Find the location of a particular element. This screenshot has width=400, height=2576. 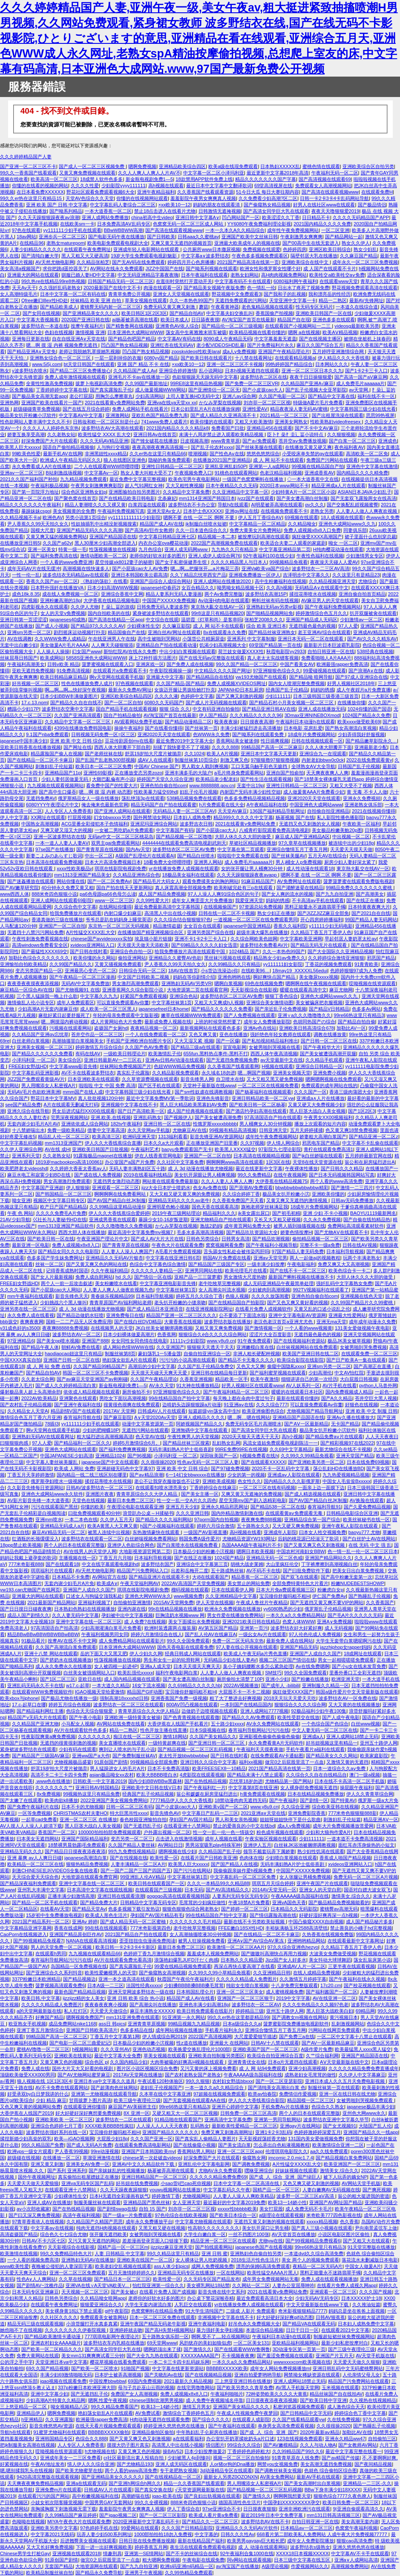

西西大胆人体在线播放 is located at coordinates (81, 1232).